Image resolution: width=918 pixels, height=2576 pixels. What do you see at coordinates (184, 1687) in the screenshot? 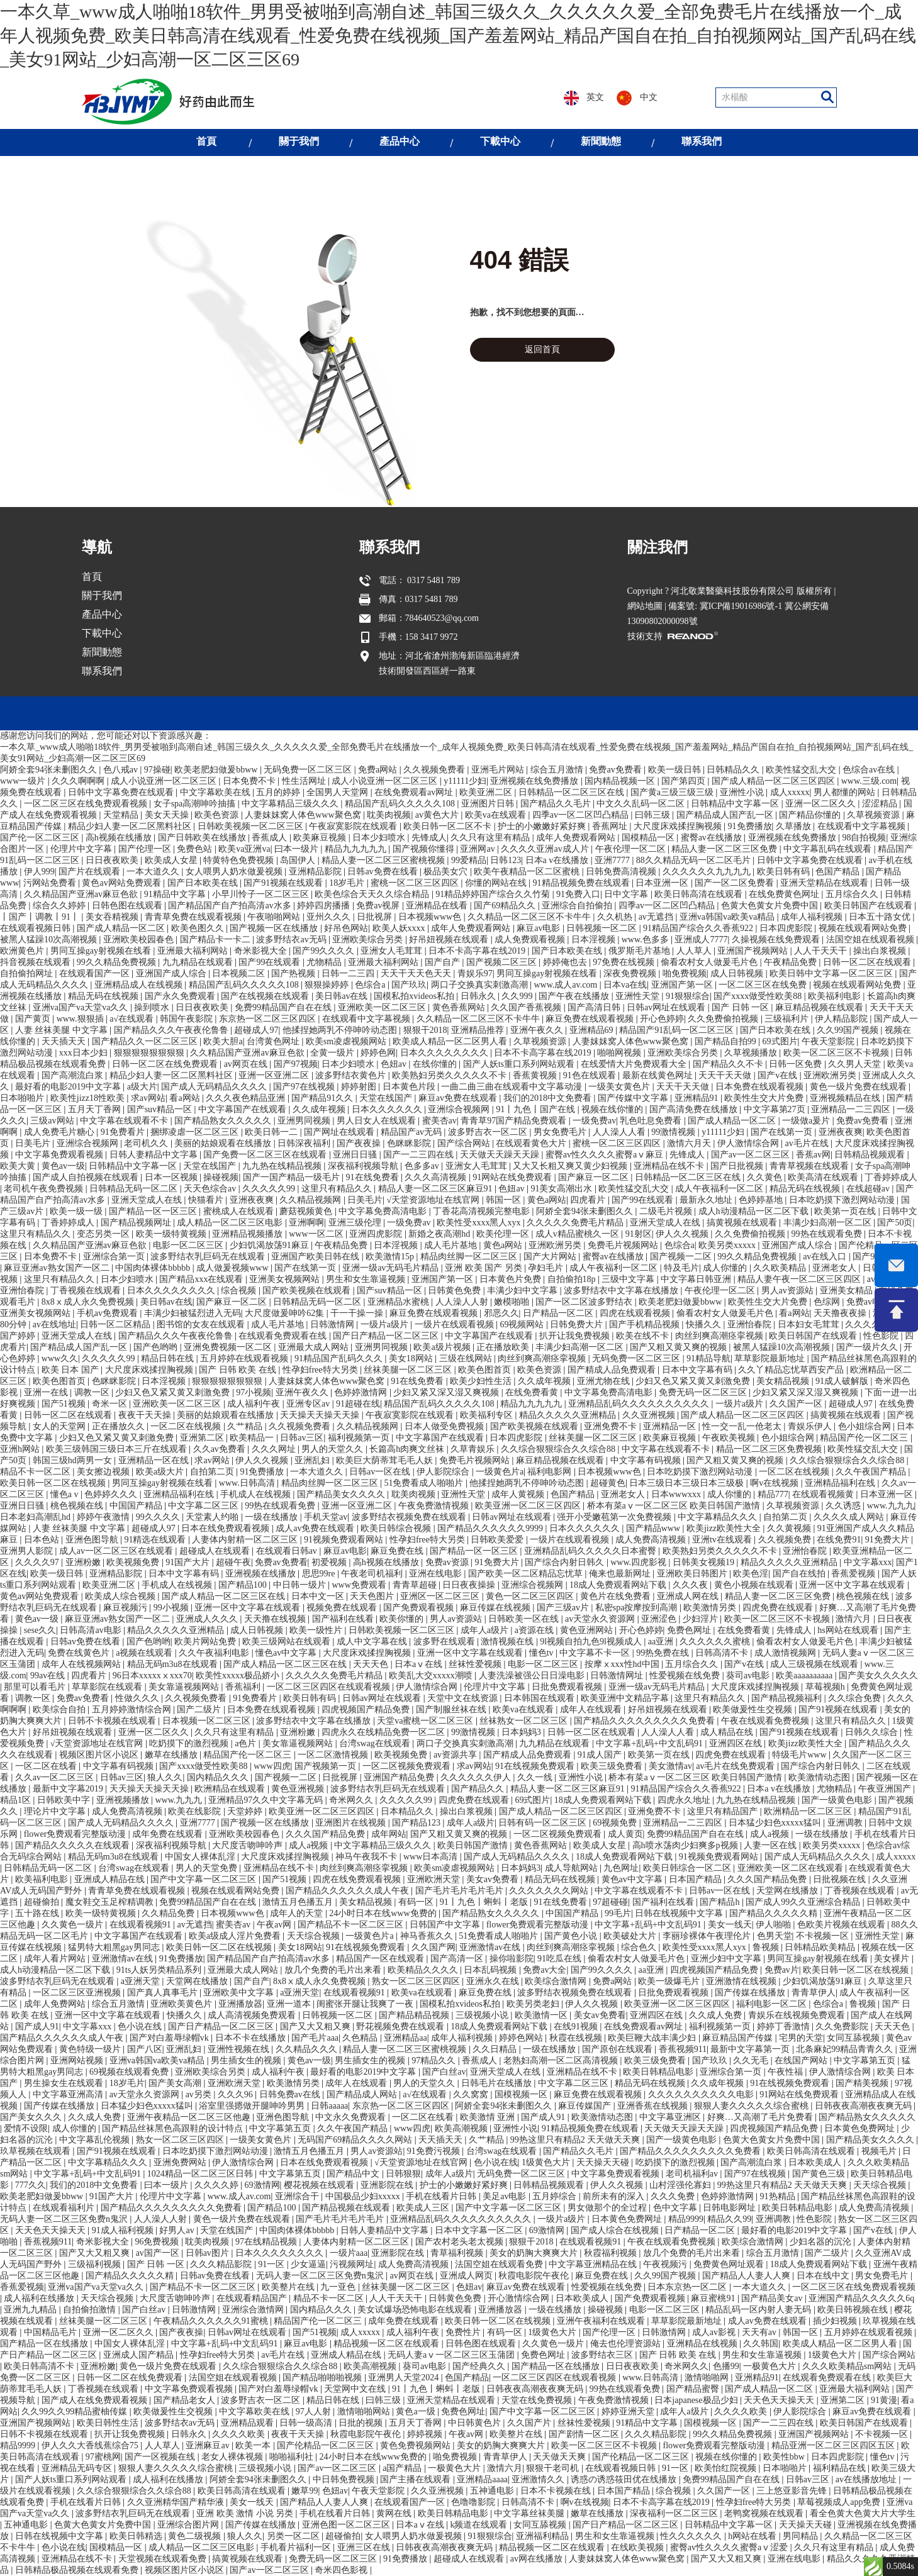
I see `美女靠逼视频网站` at bounding box center [184, 1687].